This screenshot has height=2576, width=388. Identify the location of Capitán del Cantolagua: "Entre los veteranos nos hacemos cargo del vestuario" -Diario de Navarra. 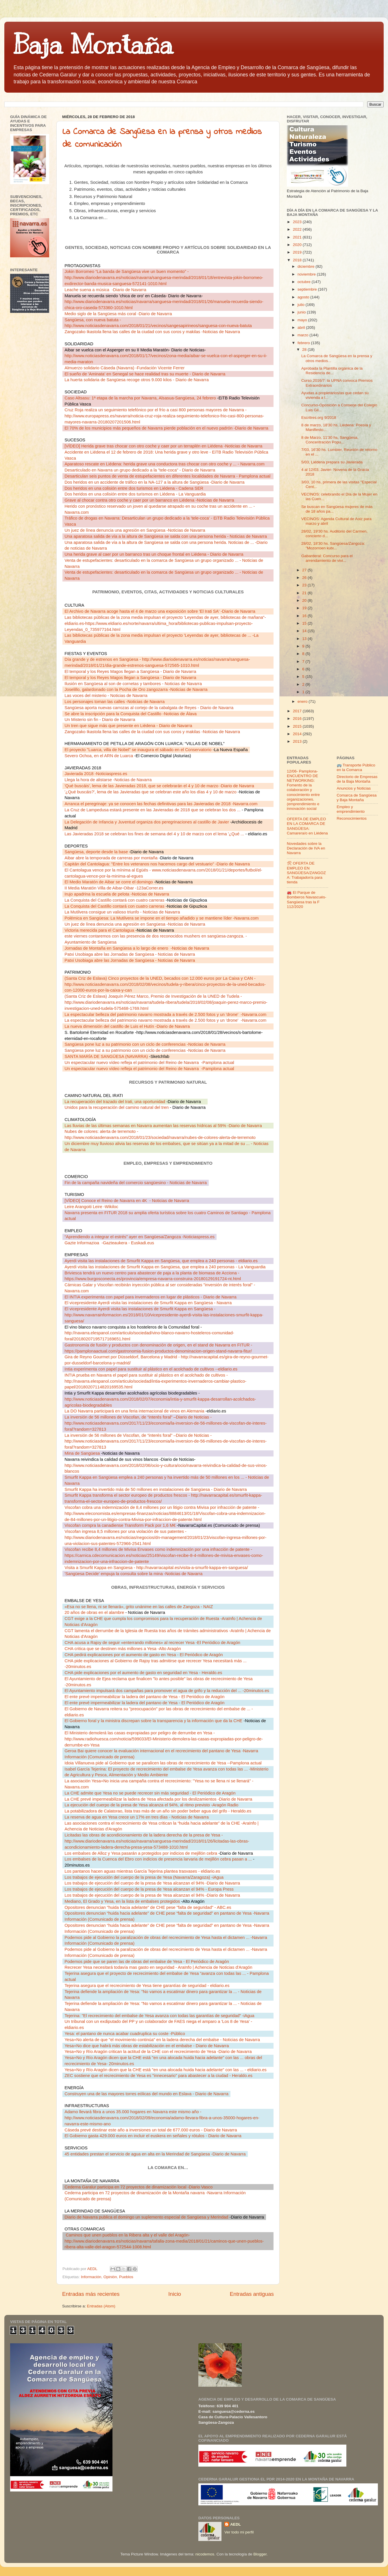
(157, 864).